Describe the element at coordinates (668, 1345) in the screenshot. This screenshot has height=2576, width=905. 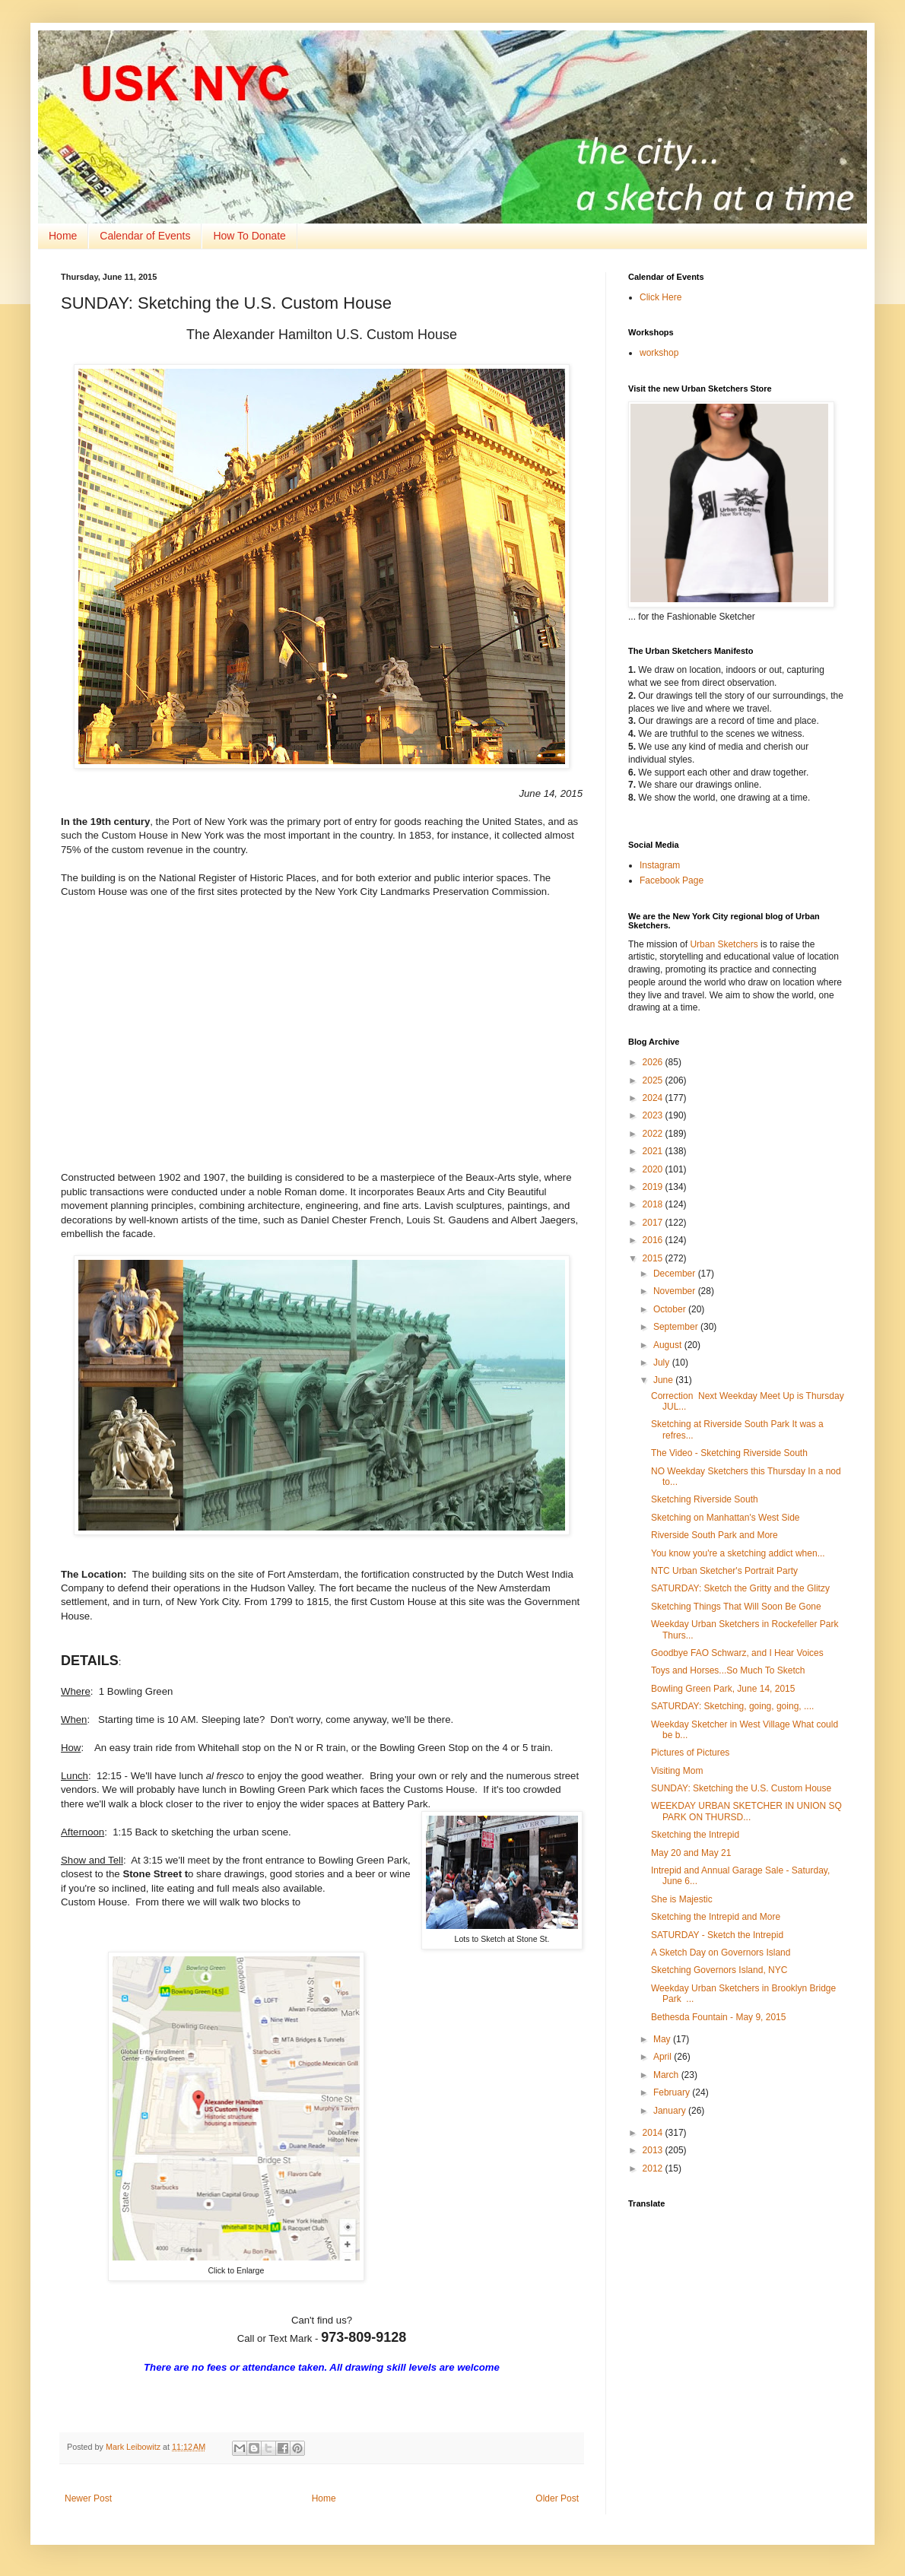
I see `August` at that location.